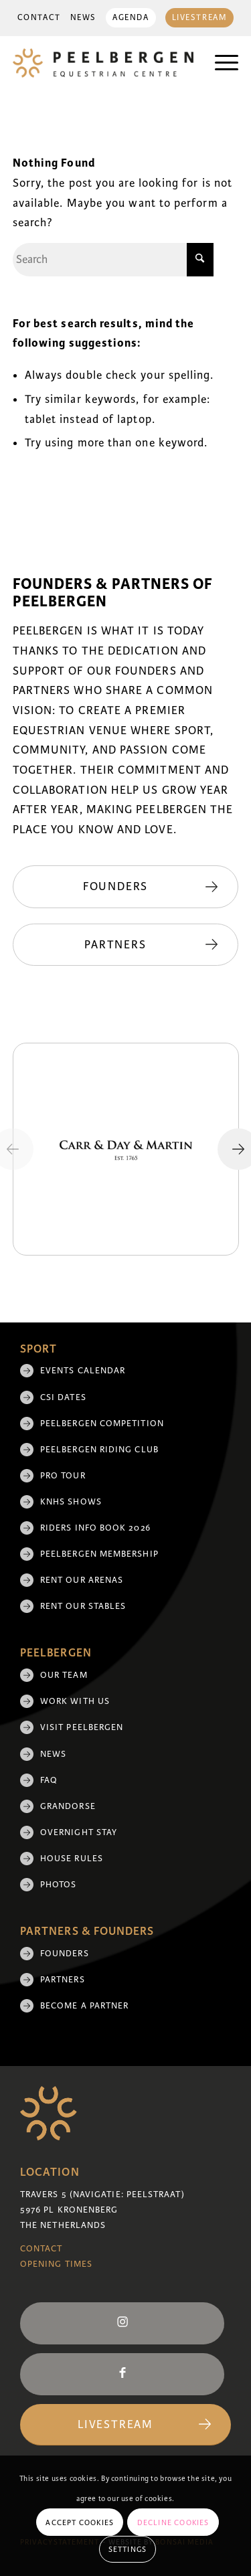 The image size is (251, 2576). I want to click on Overnight Stay, so click(78, 1832).